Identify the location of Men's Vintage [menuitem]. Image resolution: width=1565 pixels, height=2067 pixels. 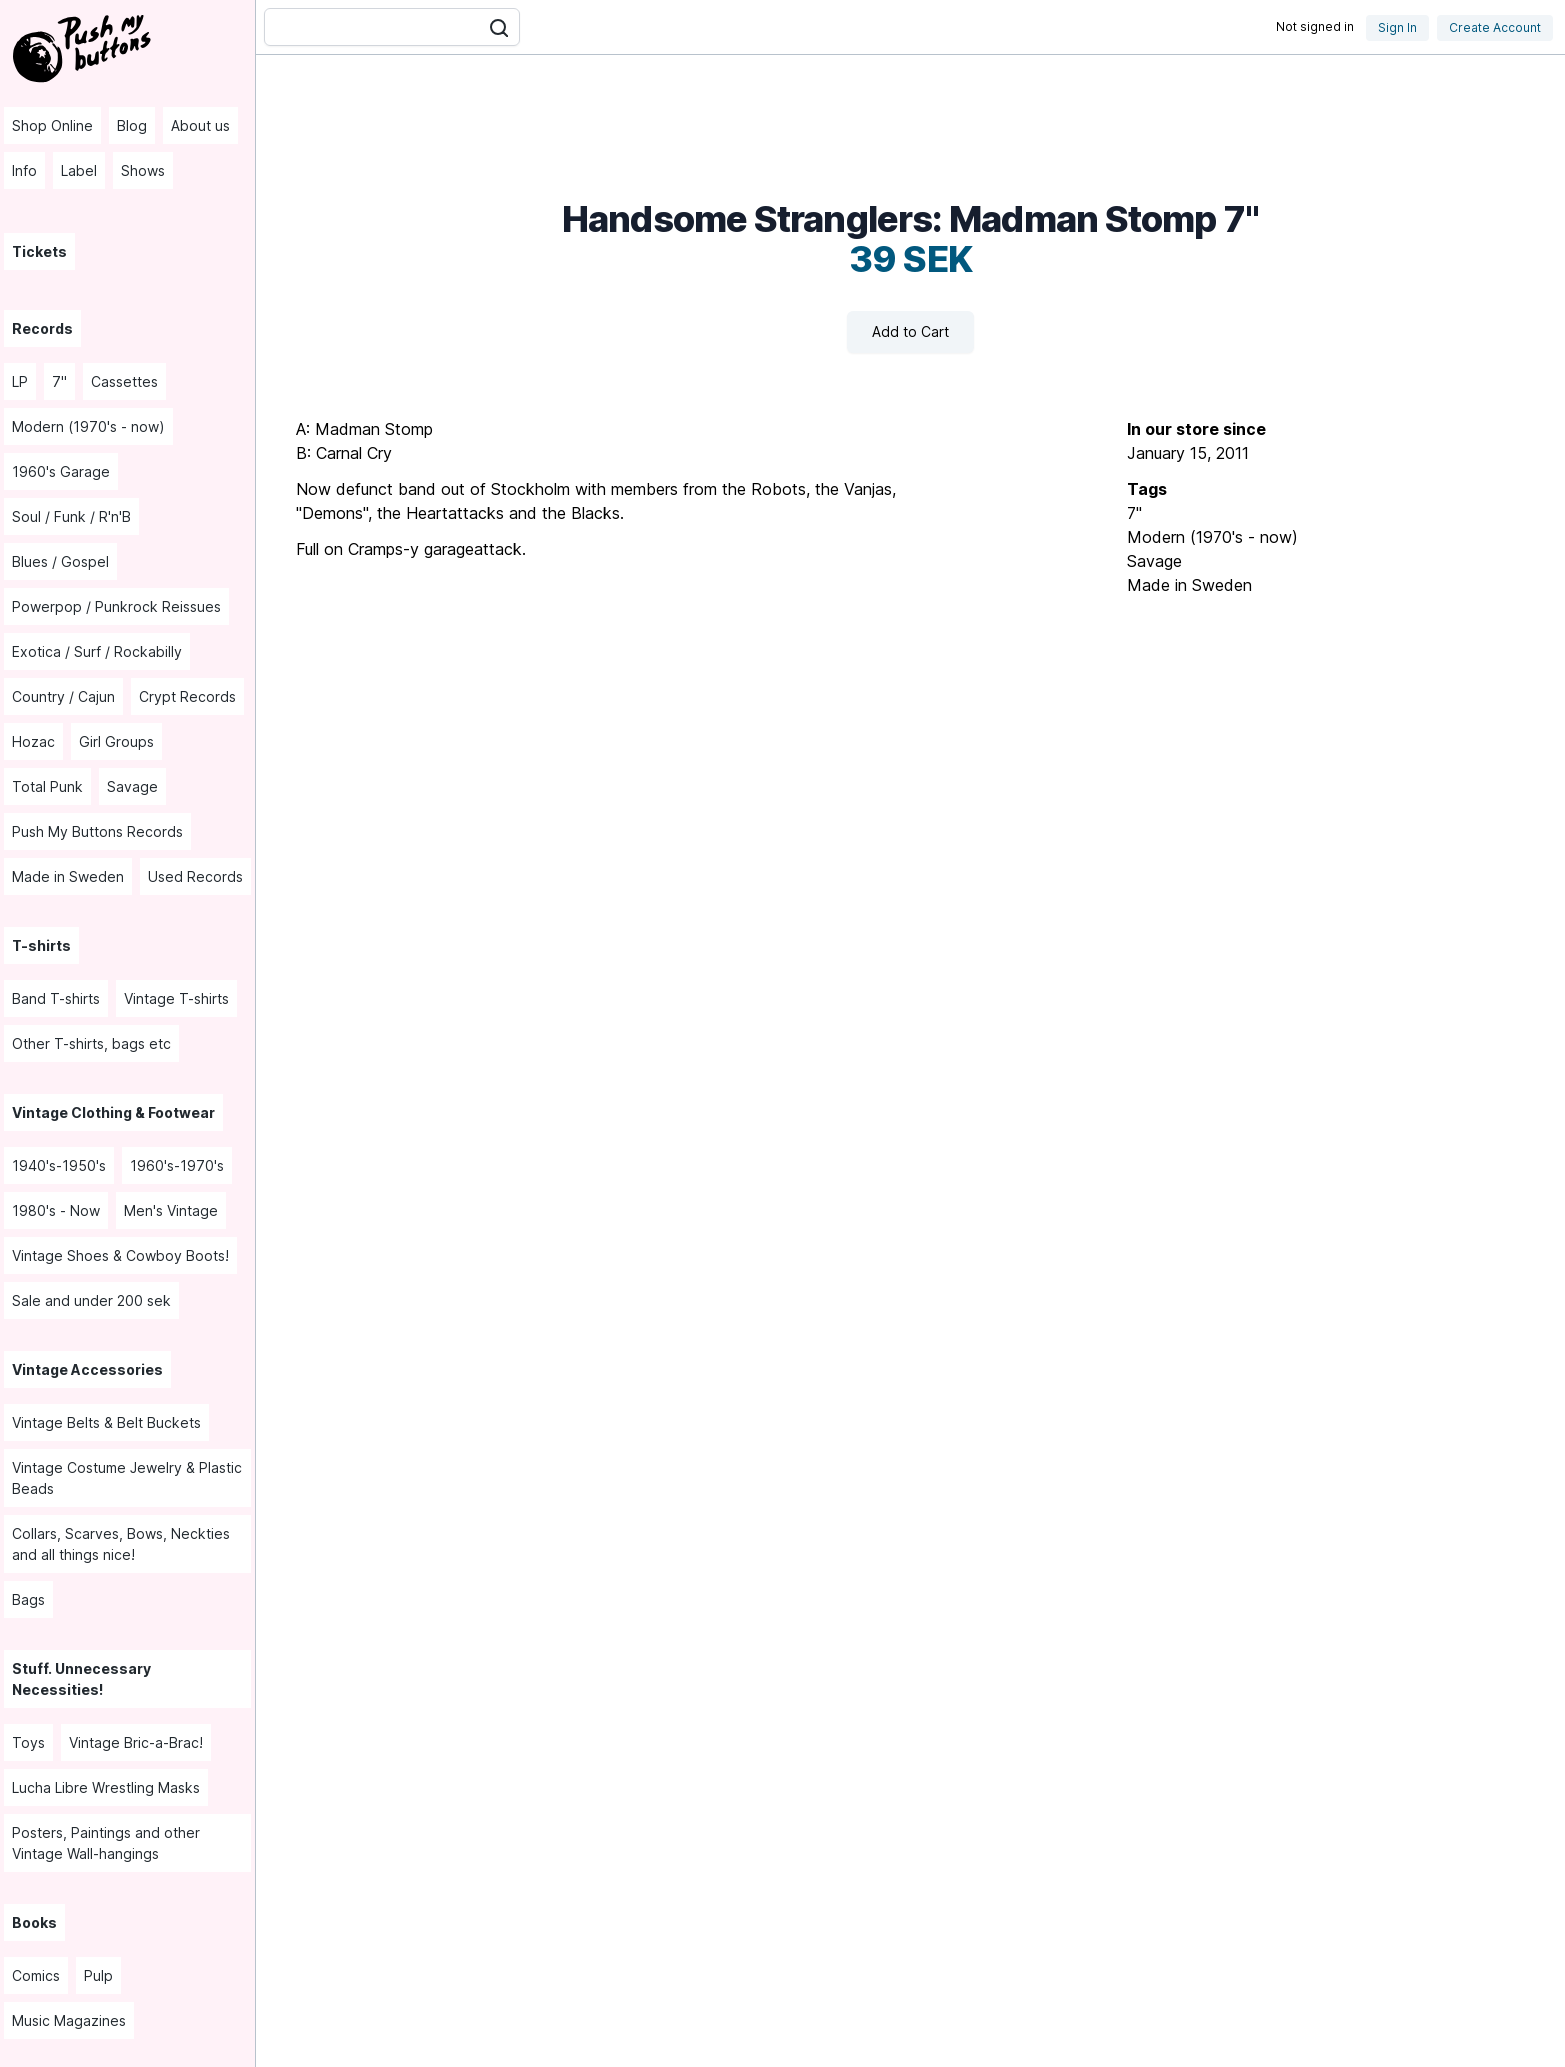
(171, 1210).